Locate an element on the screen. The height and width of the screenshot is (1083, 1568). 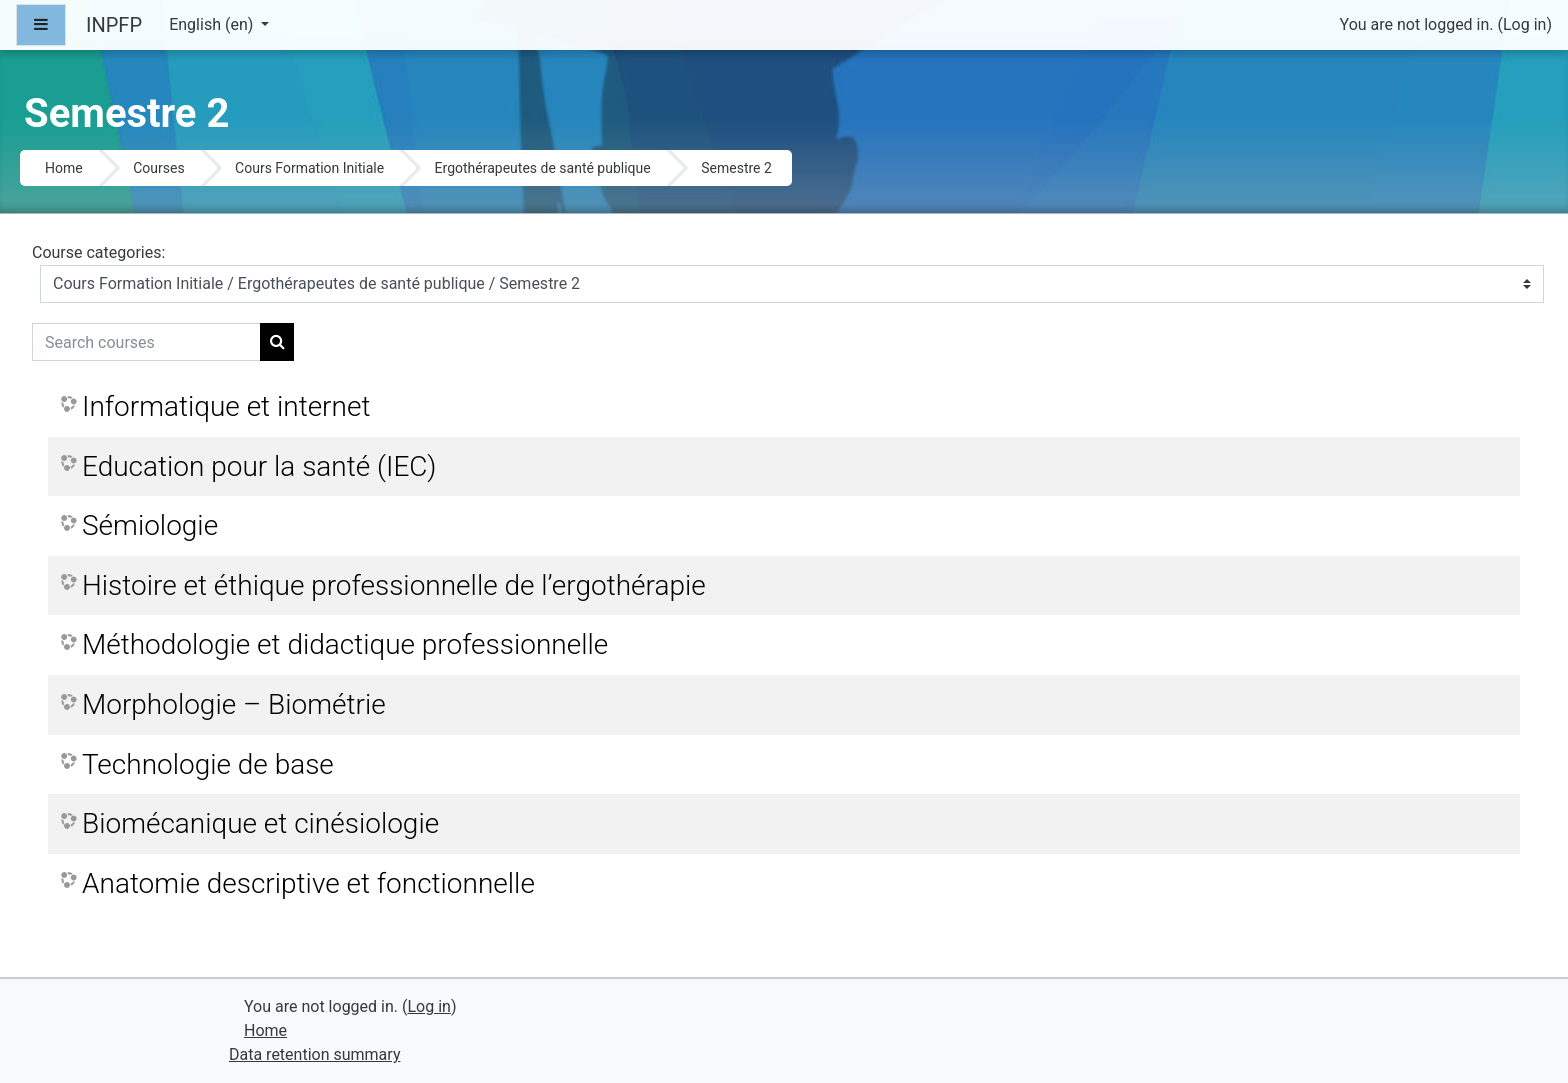
Morphologie – Biométrie is located at coordinates (234, 704).